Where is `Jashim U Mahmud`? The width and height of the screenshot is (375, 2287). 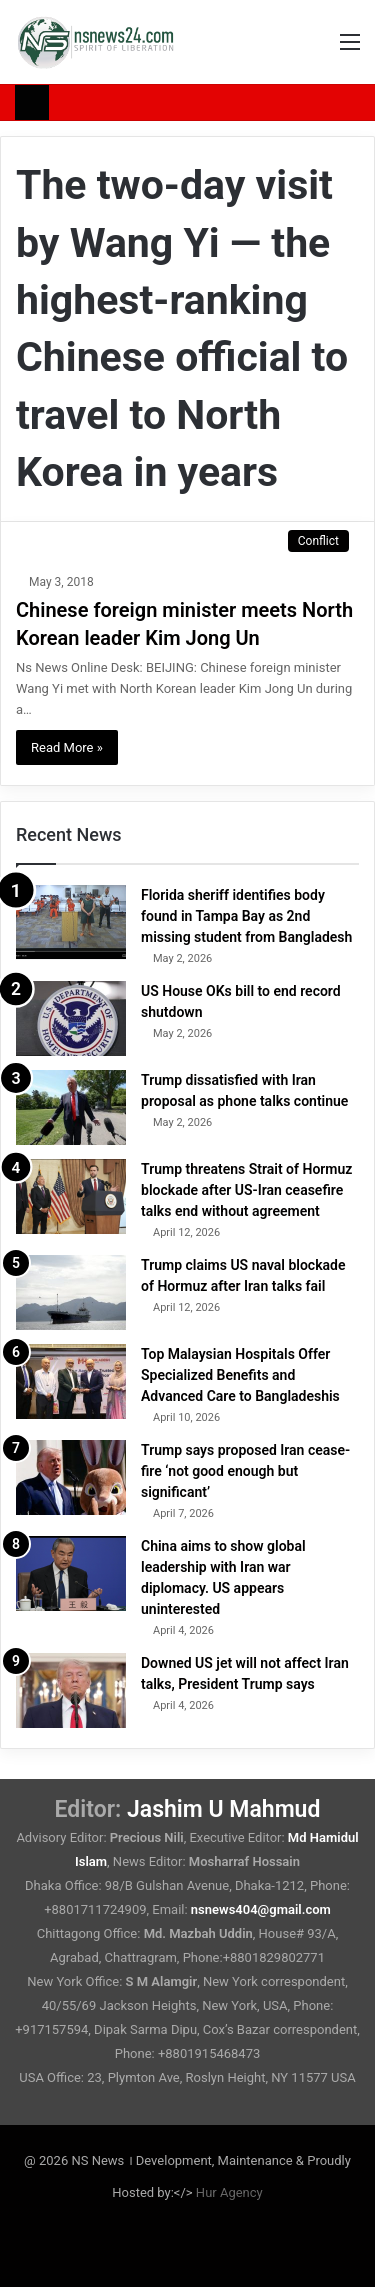
Jashim U Mahmud is located at coordinates (223, 1809).